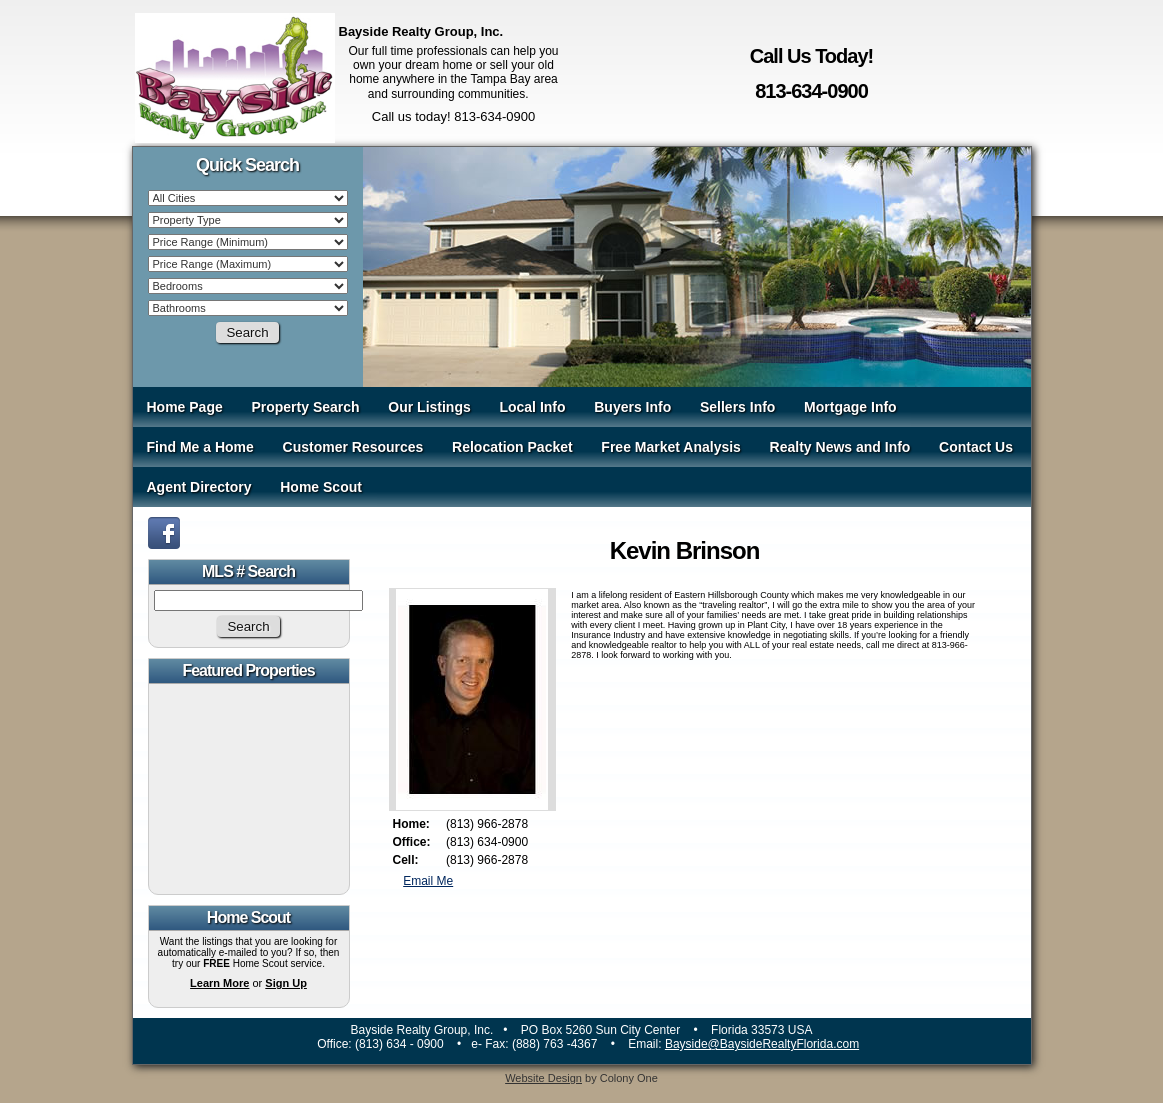  Describe the element at coordinates (976, 447) in the screenshot. I see `Contact Us` at that location.